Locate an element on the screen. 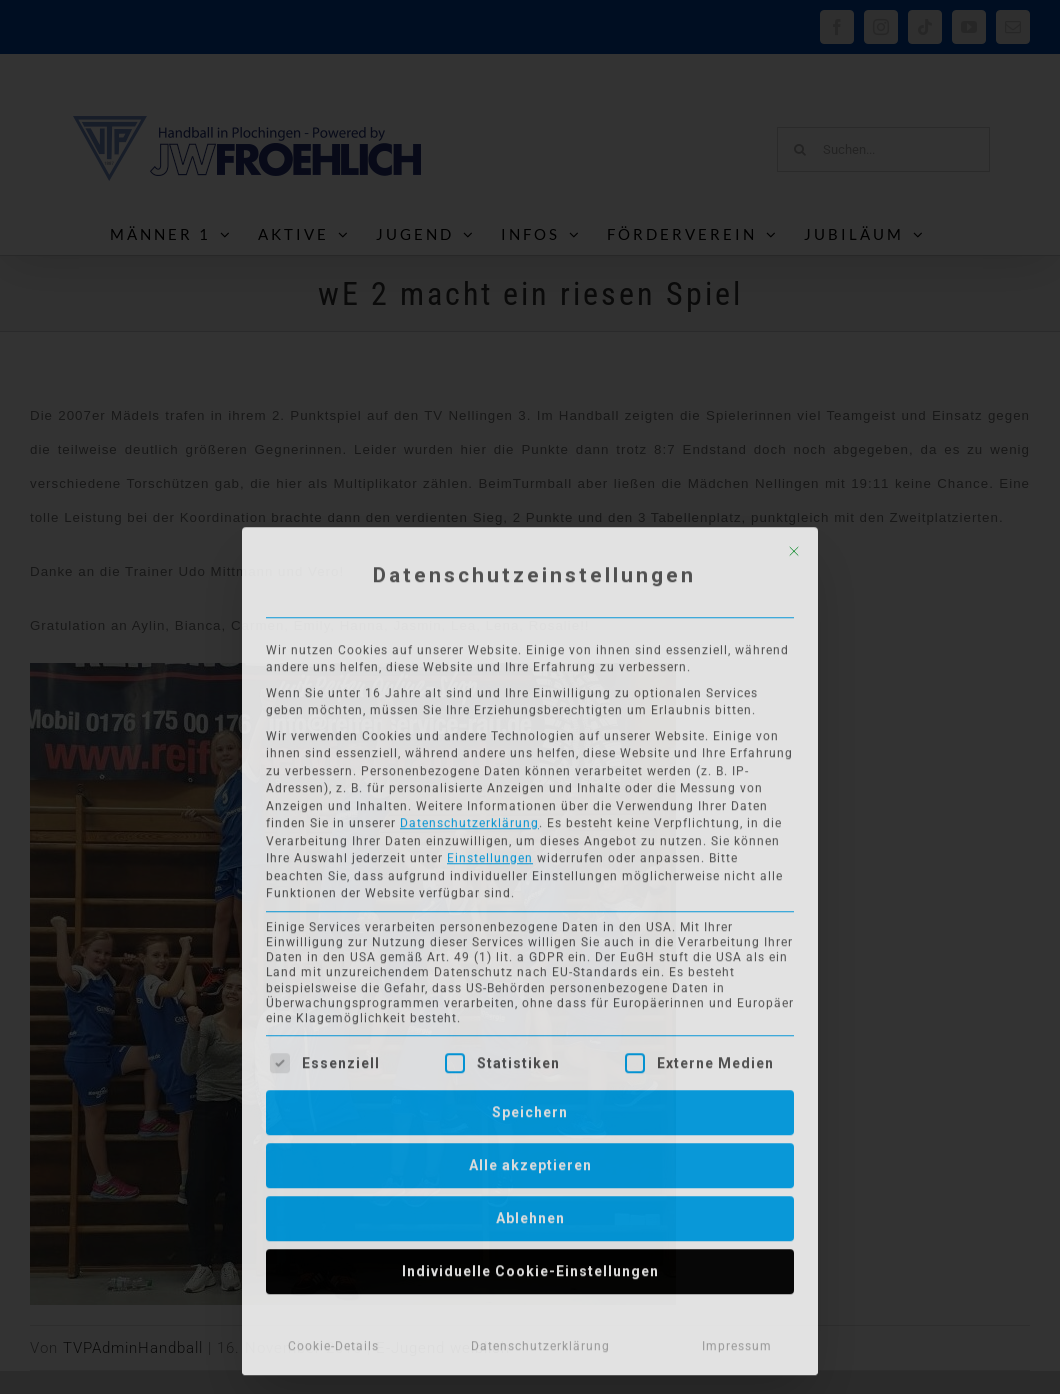 The width and height of the screenshot is (1060, 1394). Speichern [button] is located at coordinates (530, 1108).